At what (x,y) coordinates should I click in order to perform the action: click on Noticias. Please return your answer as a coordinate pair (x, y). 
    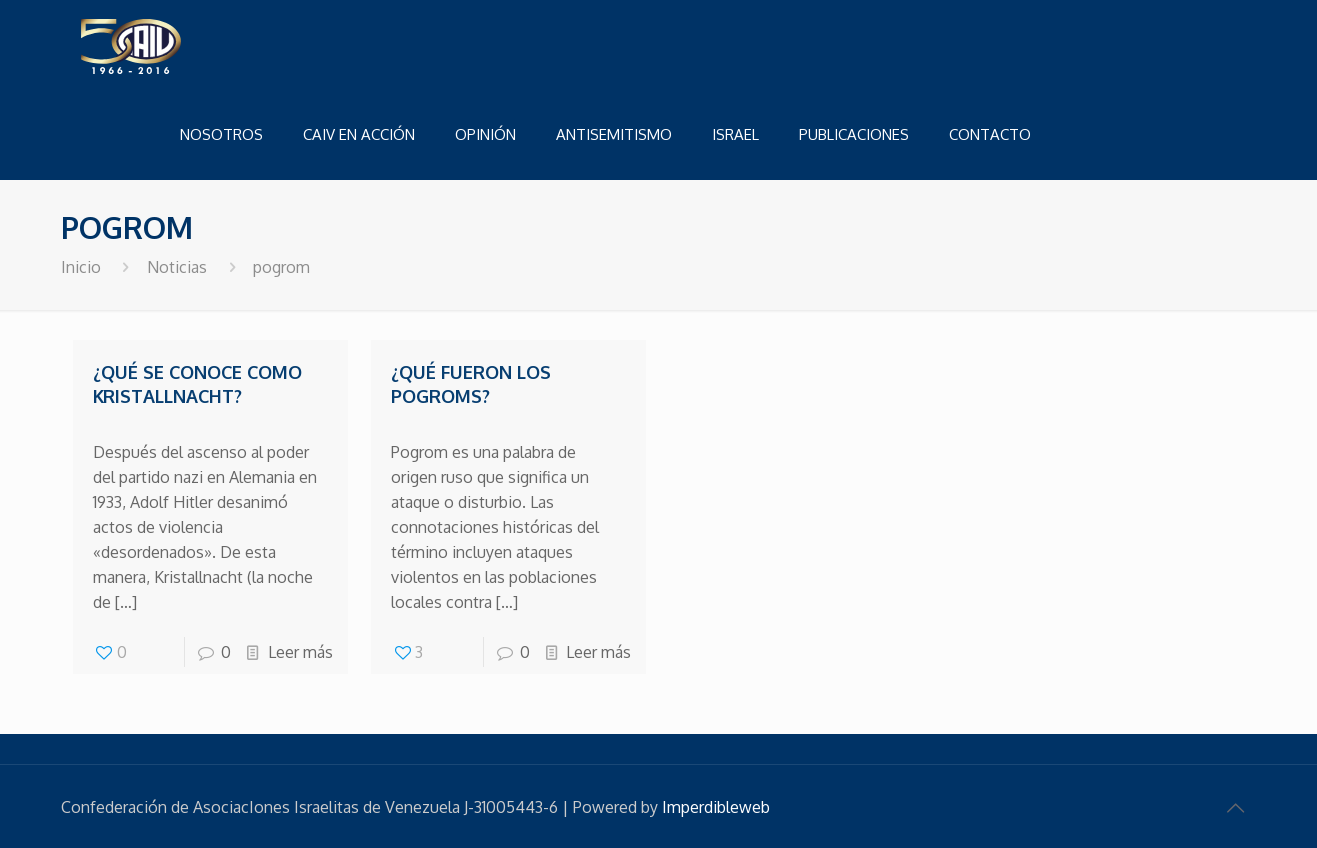
    Looking at the image, I should click on (177, 267).